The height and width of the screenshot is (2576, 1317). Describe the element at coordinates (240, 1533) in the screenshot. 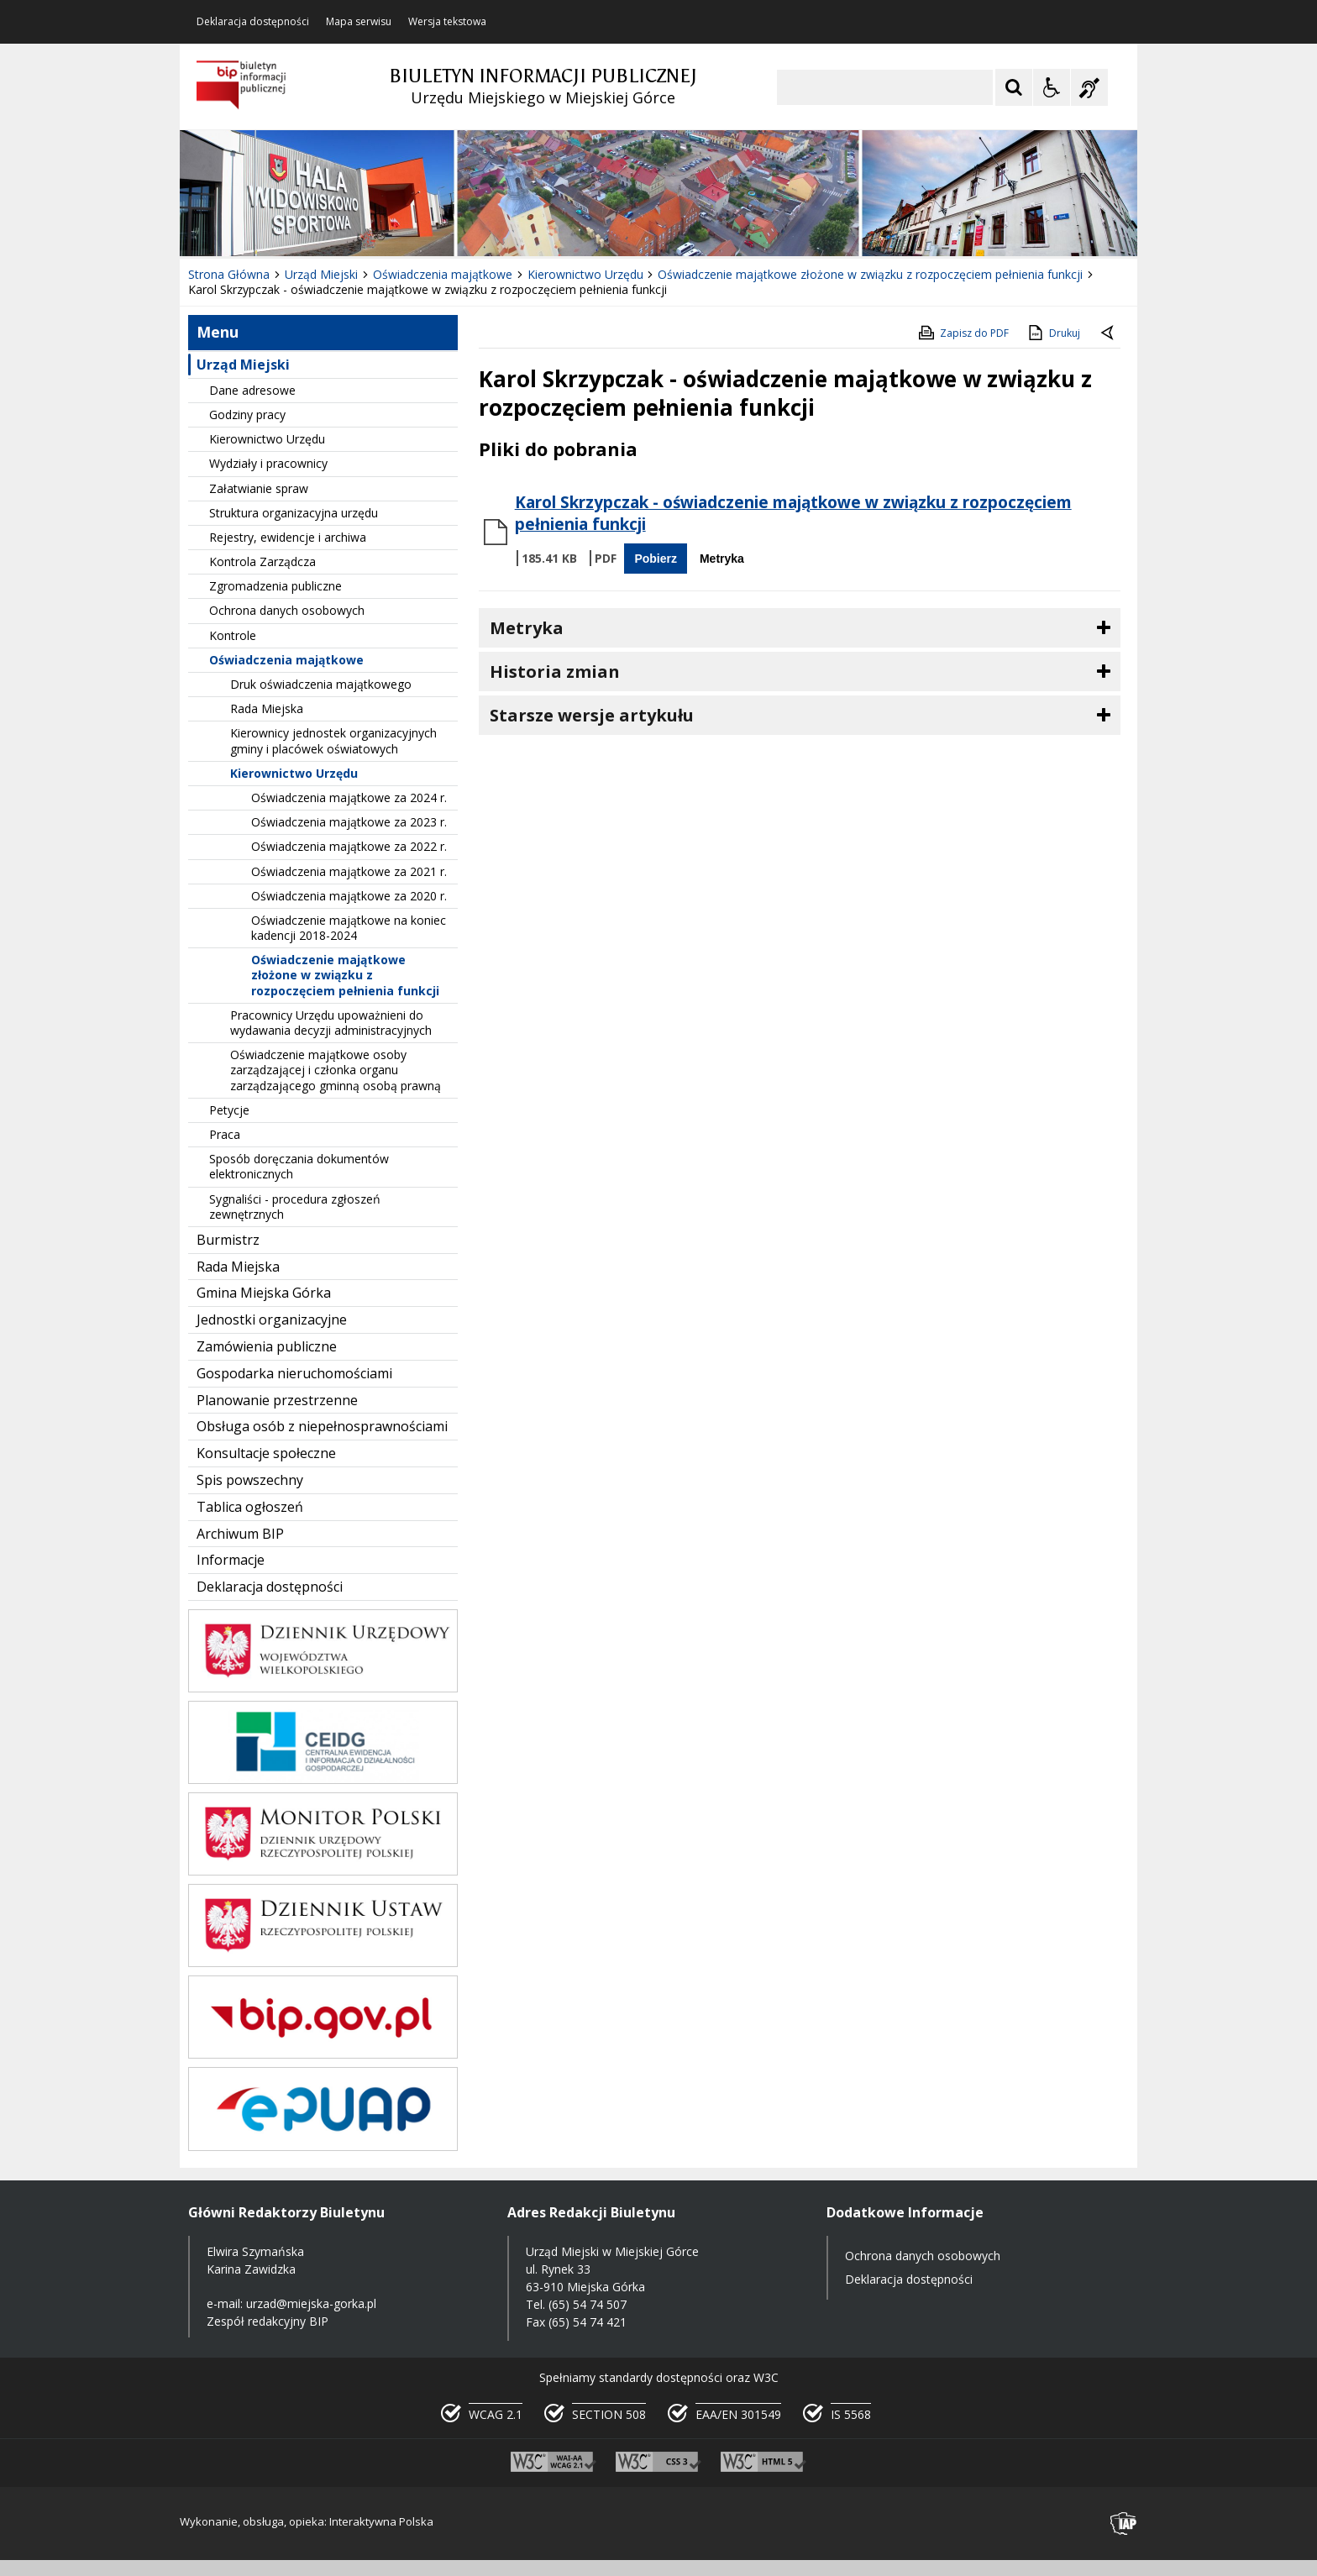

I see `Archiwum BIP` at that location.